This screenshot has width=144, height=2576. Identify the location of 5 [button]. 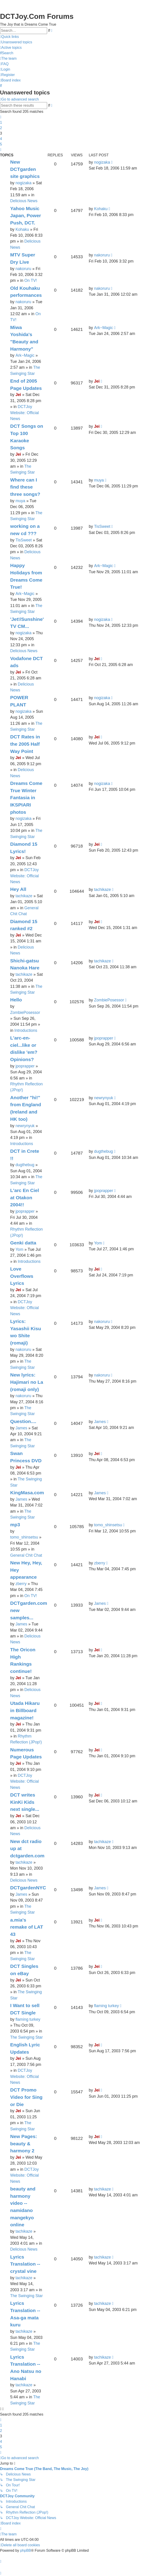
(1, 144).